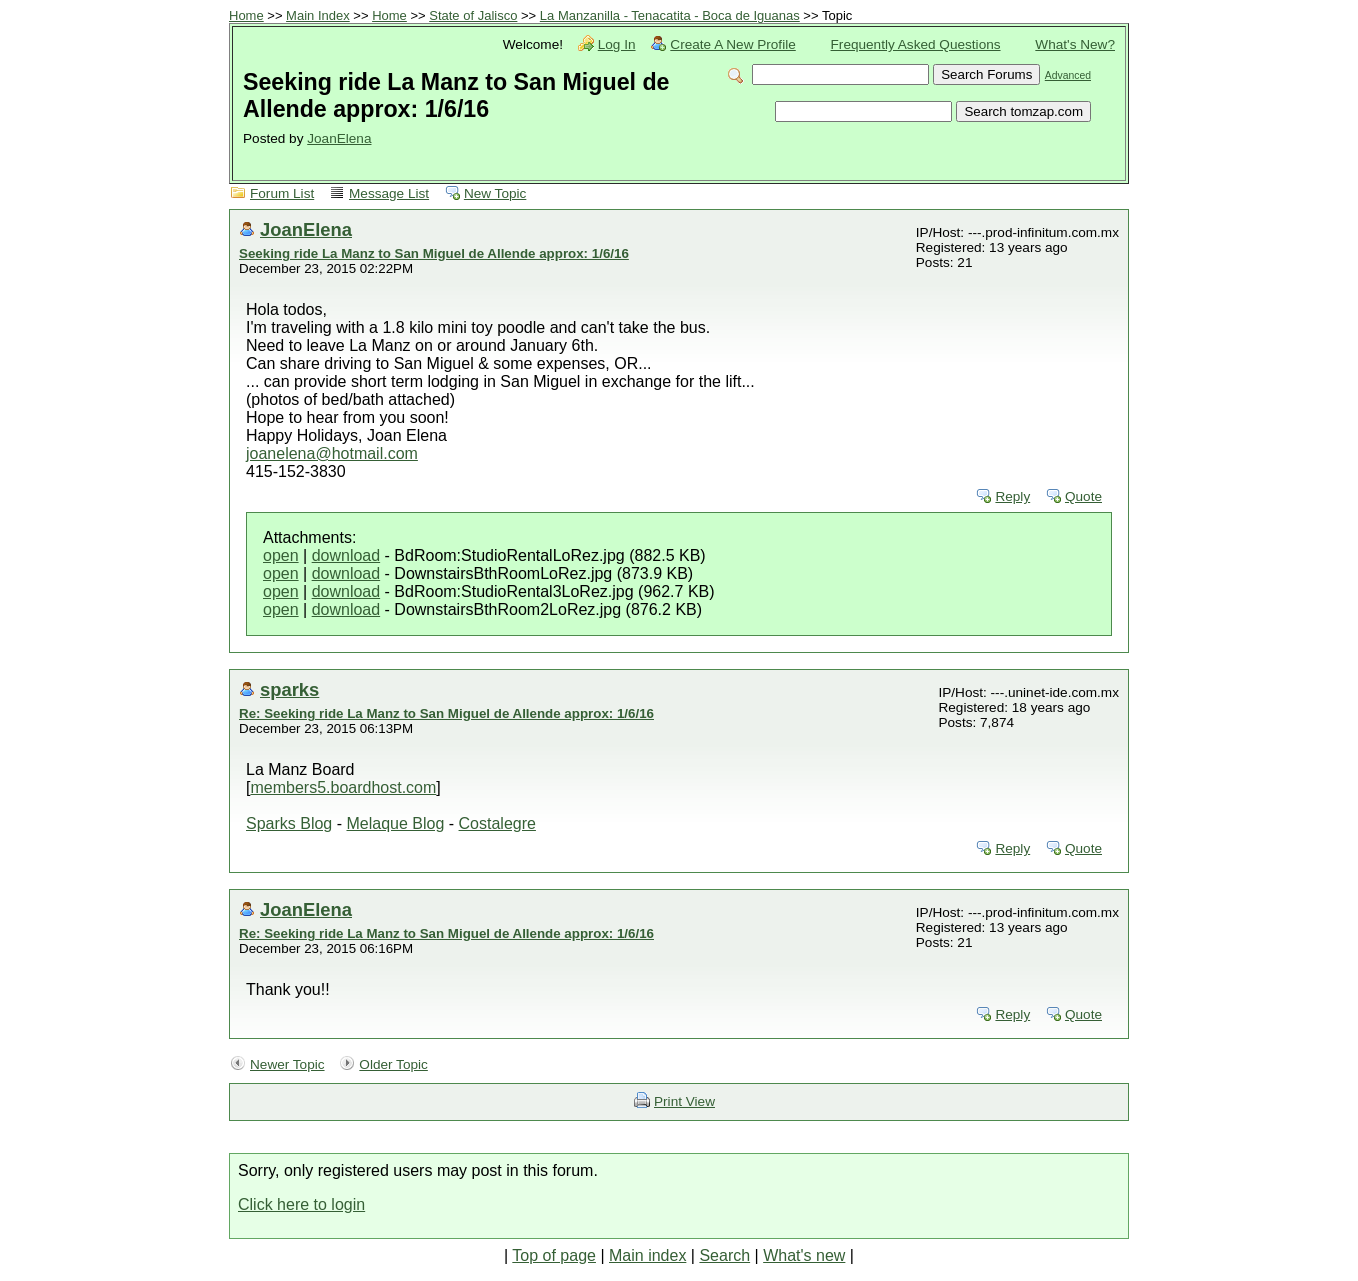 The height and width of the screenshot is (1281, 1358). I want to click on Reply, so click(1012, 496).